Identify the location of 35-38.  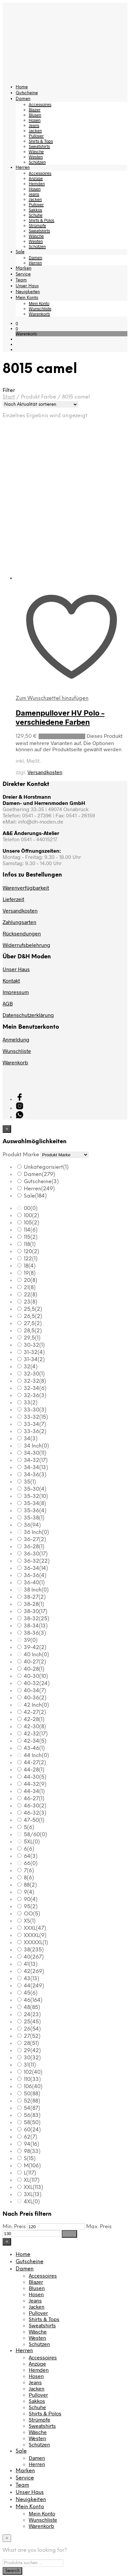
(34, 1518).